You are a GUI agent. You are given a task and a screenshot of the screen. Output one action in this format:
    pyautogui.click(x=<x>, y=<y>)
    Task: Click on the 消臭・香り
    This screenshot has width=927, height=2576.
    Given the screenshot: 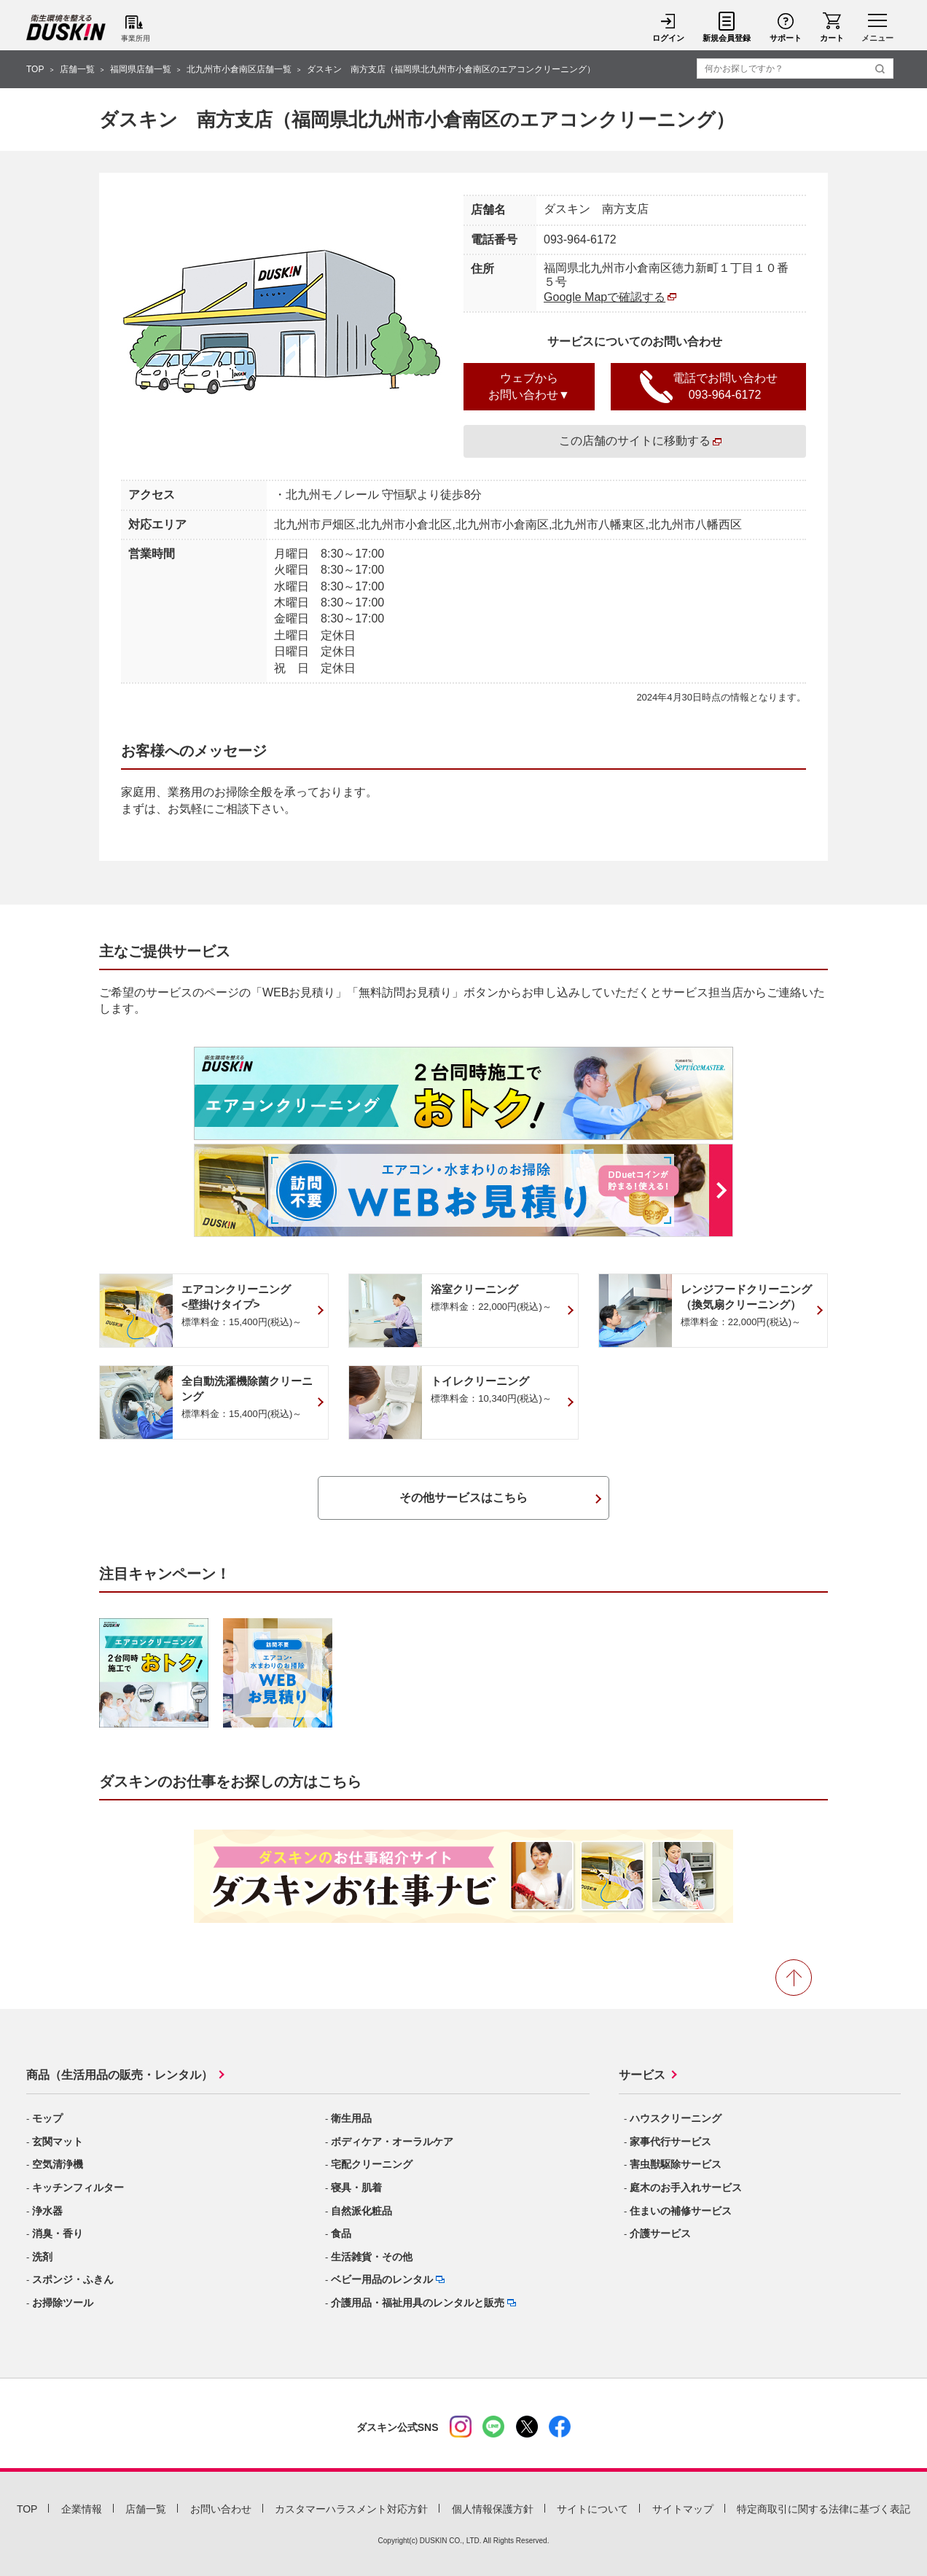 What is the action you would take?
    pyautogui.click(x=57, y=2233)
    